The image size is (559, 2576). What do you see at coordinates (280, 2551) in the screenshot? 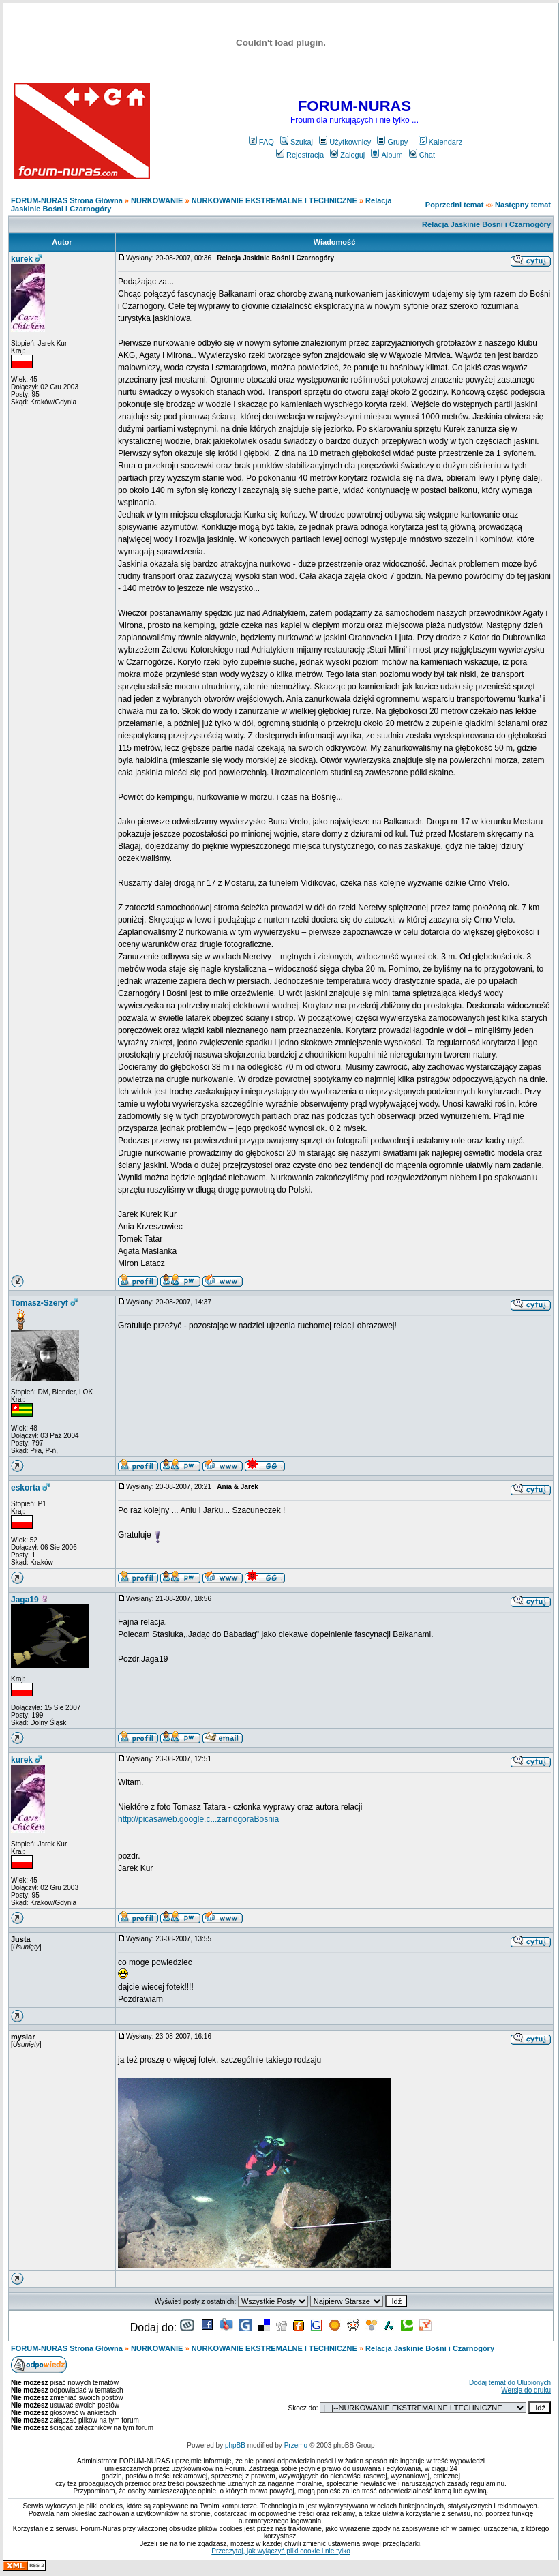
I see `Przeczytaj, jak wyłączyć pliki cookie i nie tylko` at bounding box center [280, 2551].